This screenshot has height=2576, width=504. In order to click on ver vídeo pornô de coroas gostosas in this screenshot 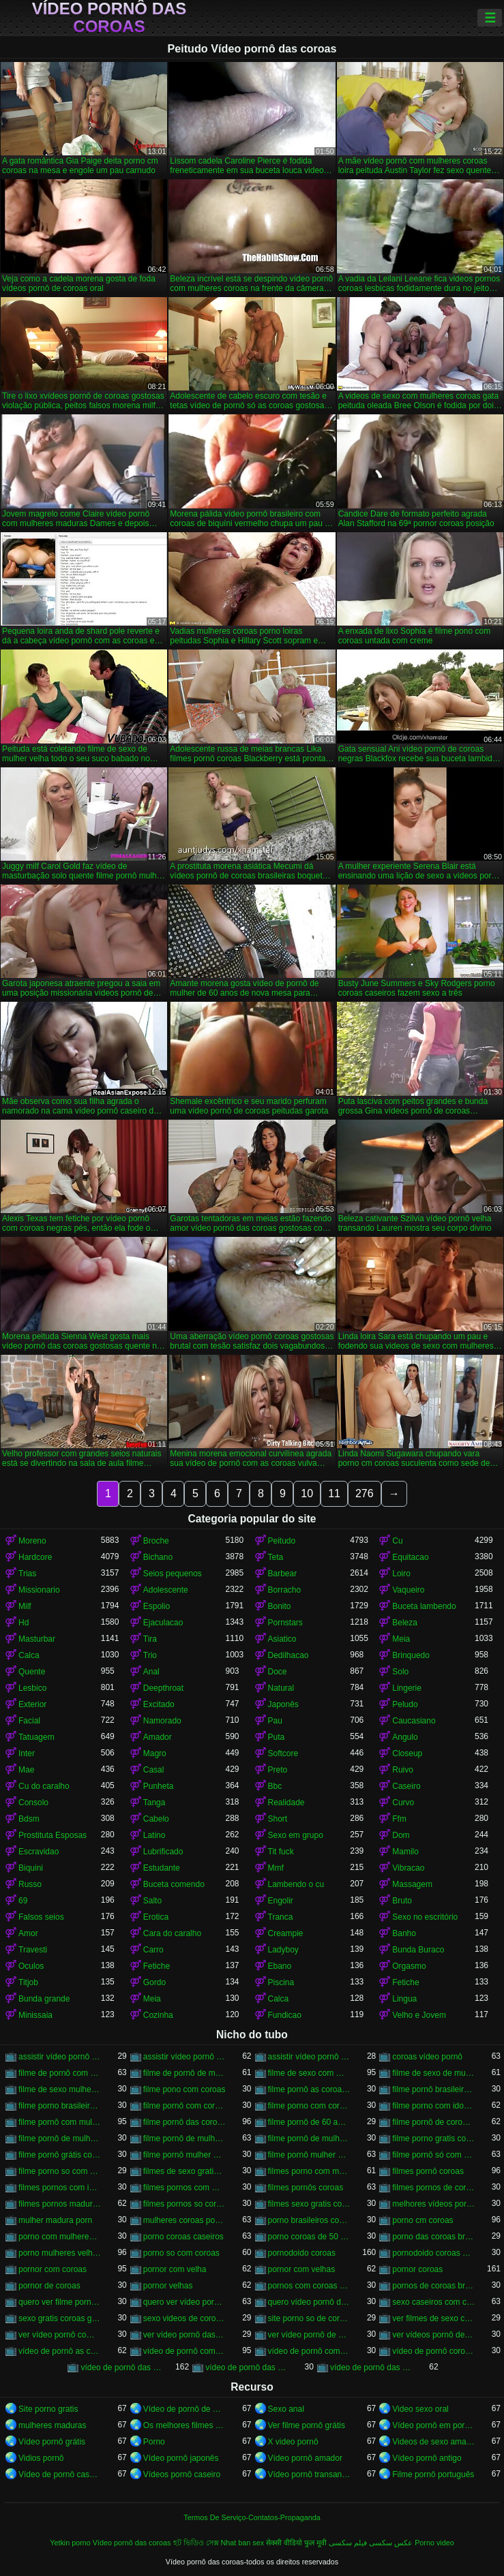, I will do `click(309, 2335)`.